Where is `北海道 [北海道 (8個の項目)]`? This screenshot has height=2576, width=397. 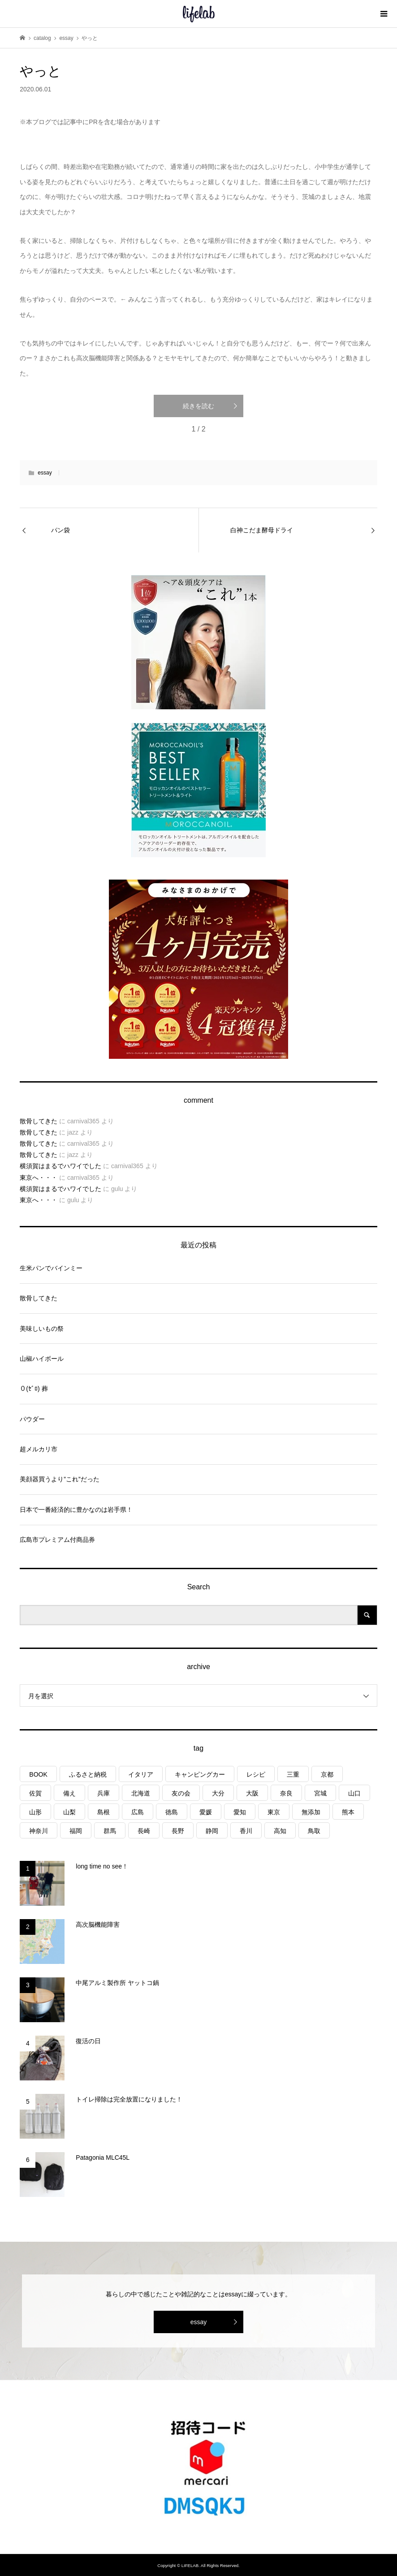
北海道 [北海道 (8個の項目)] is located at coordinates (140, 1793).